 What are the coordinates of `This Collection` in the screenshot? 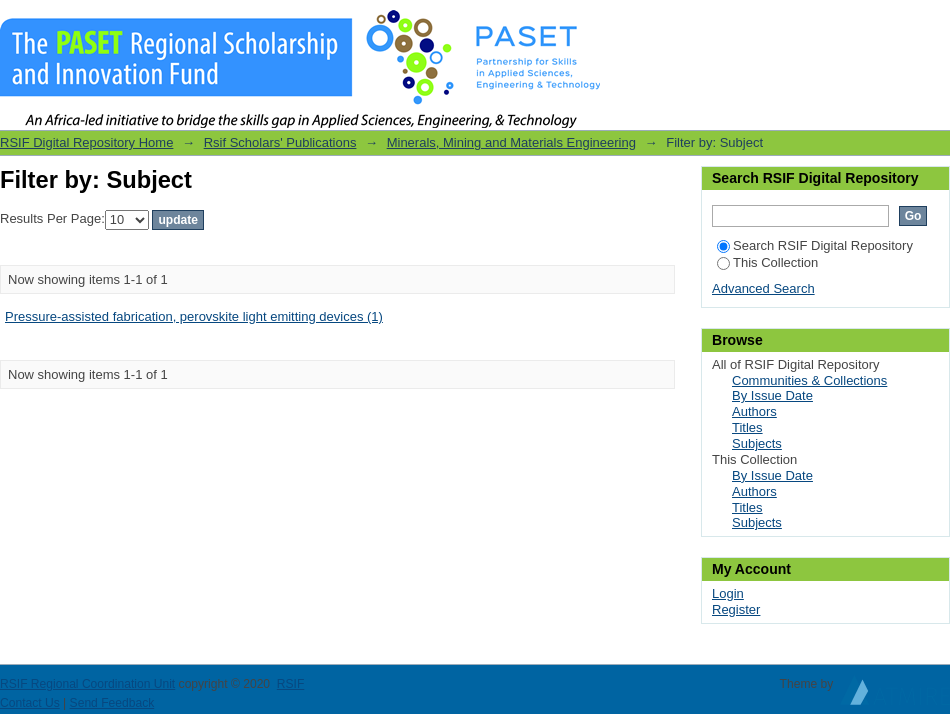 It's located at (767, 262).